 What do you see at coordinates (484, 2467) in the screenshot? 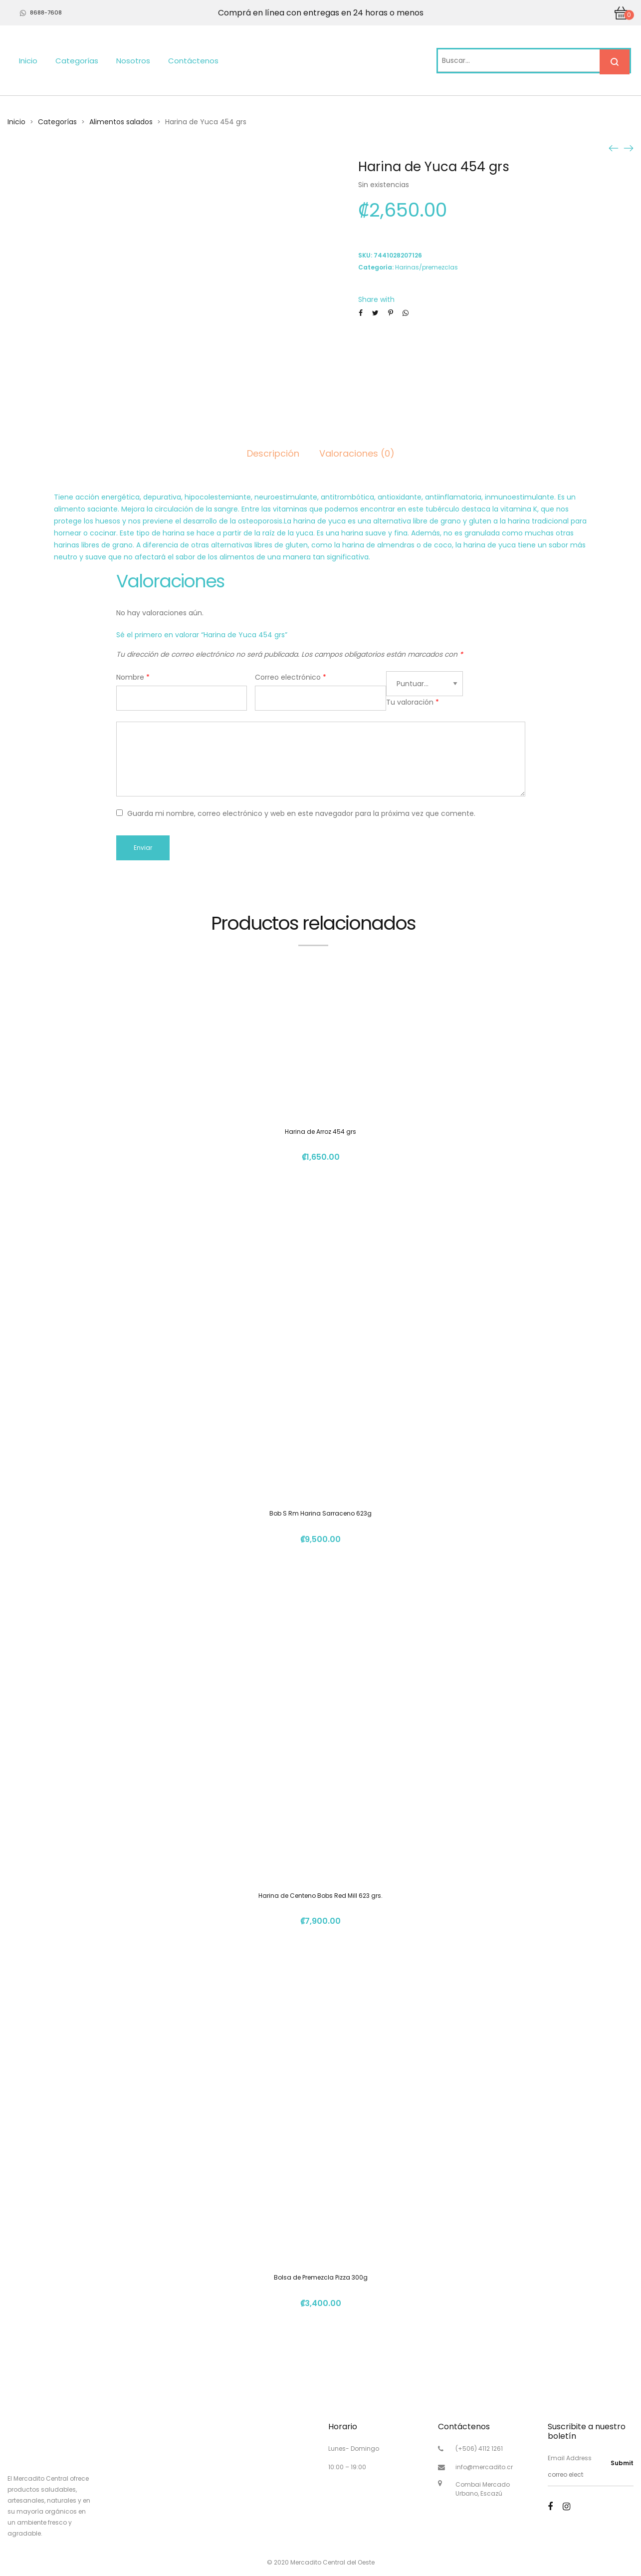
I see `info@mercadito.cr` at bounding box center [484, 2467].